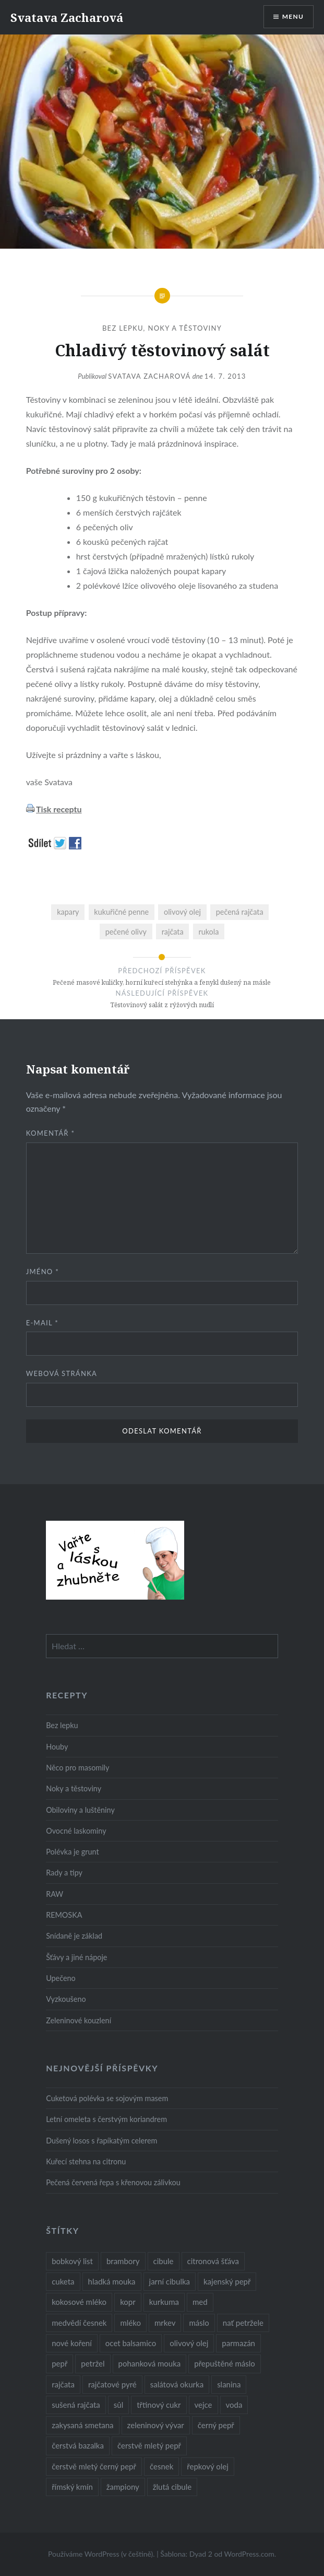 The height and width of the screenshot is (2576, 324). Describe the element at coordinates (182, 911) in the screenshot. I see `olivový olej` at that location.